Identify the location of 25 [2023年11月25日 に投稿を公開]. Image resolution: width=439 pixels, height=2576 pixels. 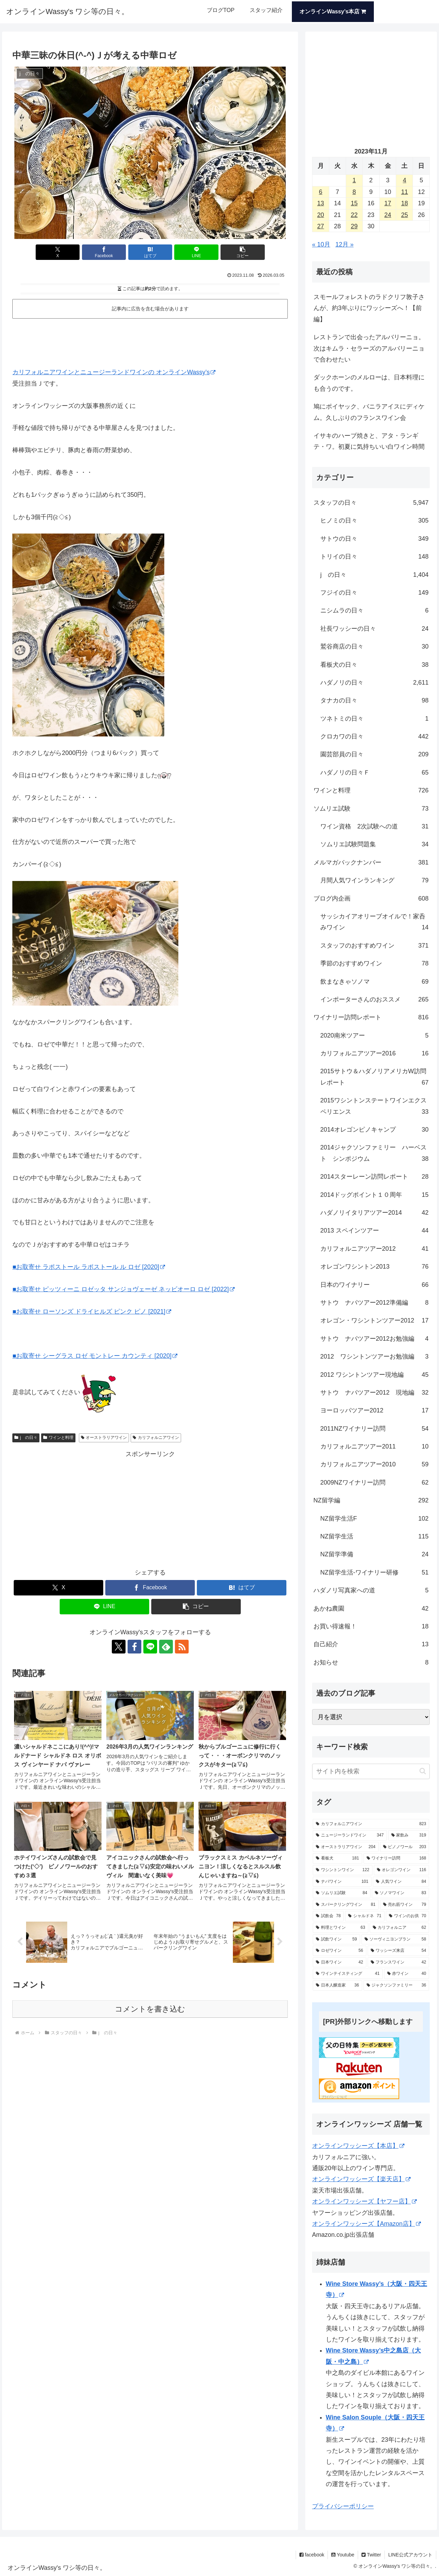
(404, 214).